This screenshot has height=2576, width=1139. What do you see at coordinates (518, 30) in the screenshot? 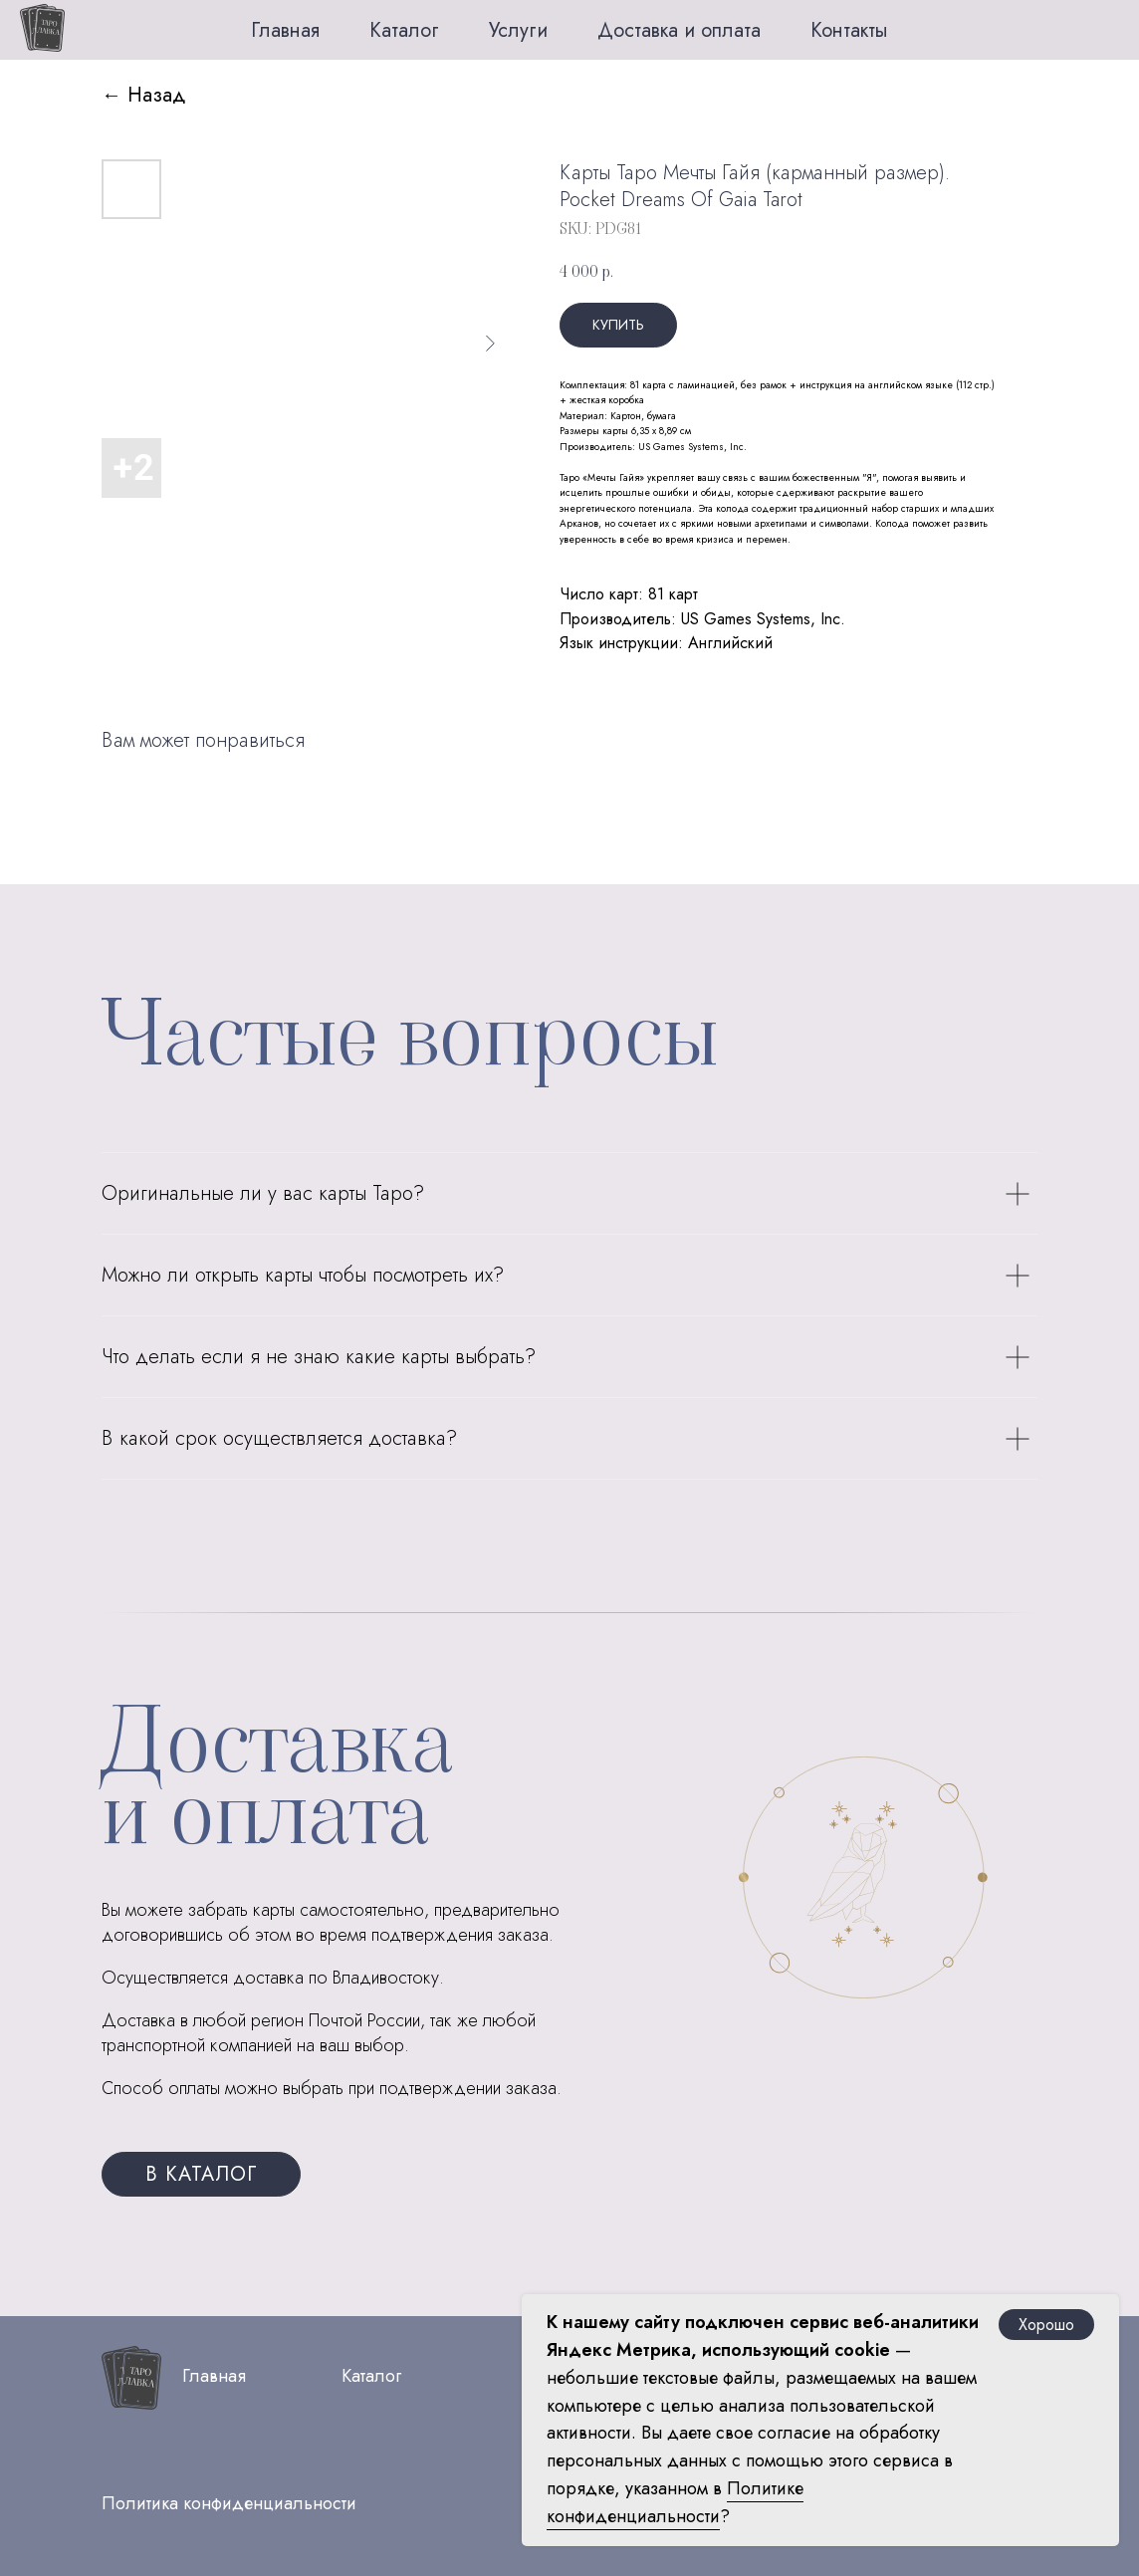
I see `Услуги` at bounding box center [518, 30].